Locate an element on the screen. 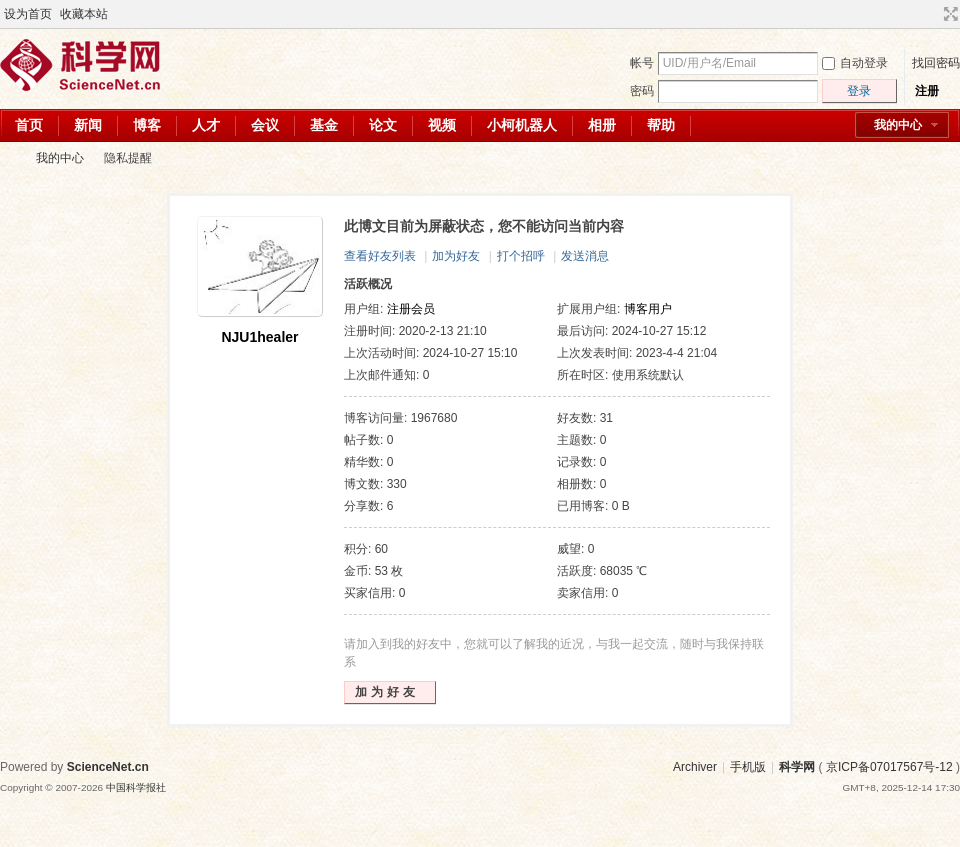  中国科学报社 is located at coordinates (136, 787).